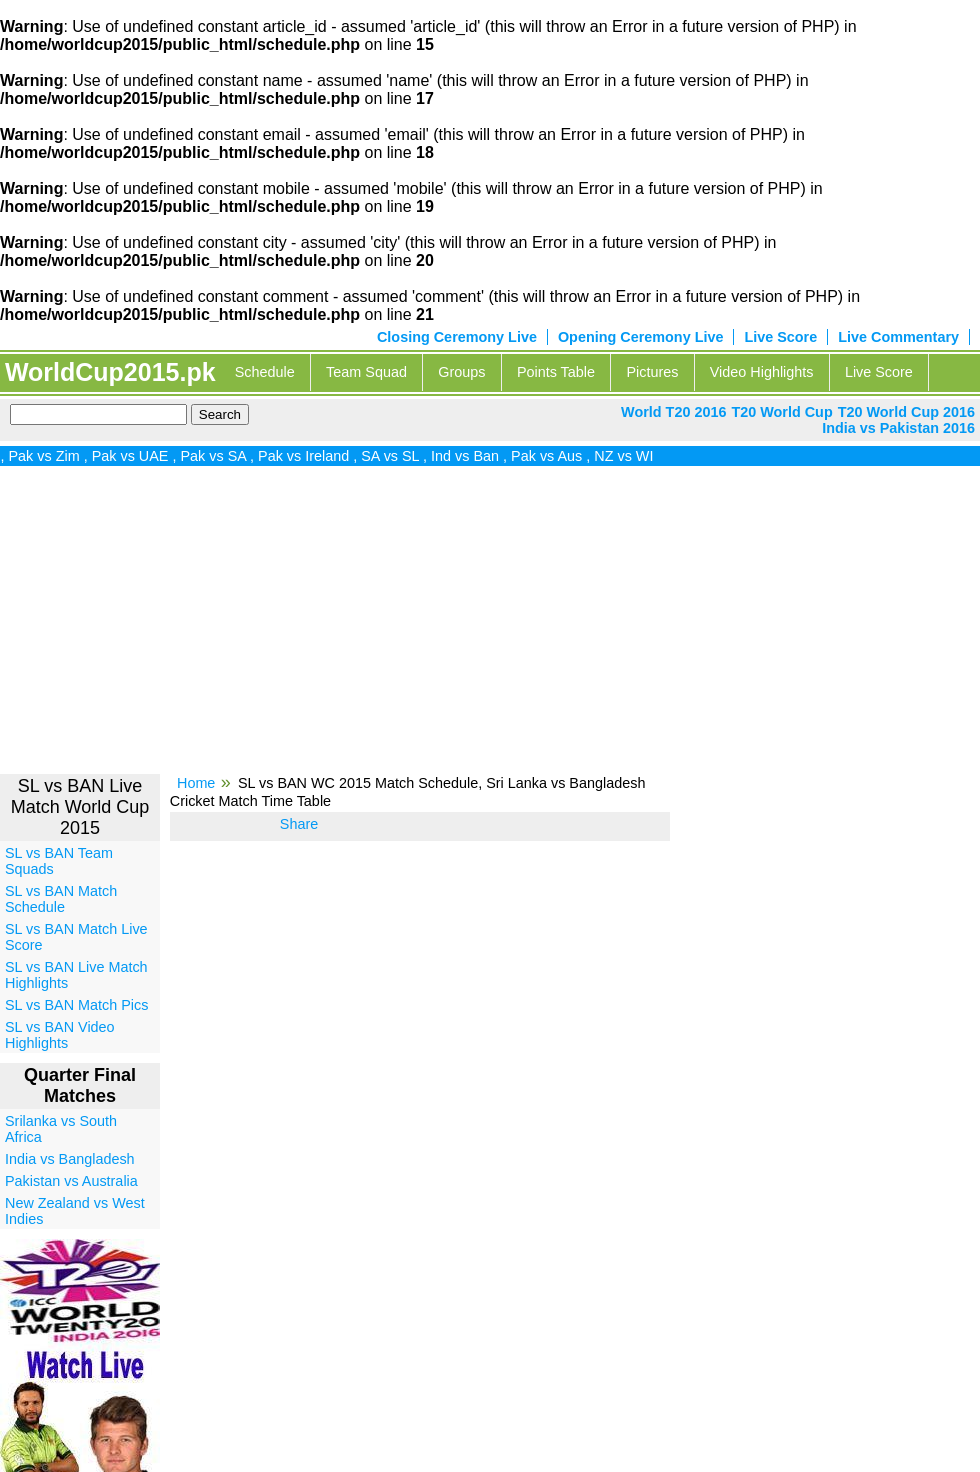 This screenshot has height=1472, width=980. What do you see at coordinates (61, 899) in the screenshot?
I see `SL vs BAN Match Schedule` at bounding box center [61, 899].